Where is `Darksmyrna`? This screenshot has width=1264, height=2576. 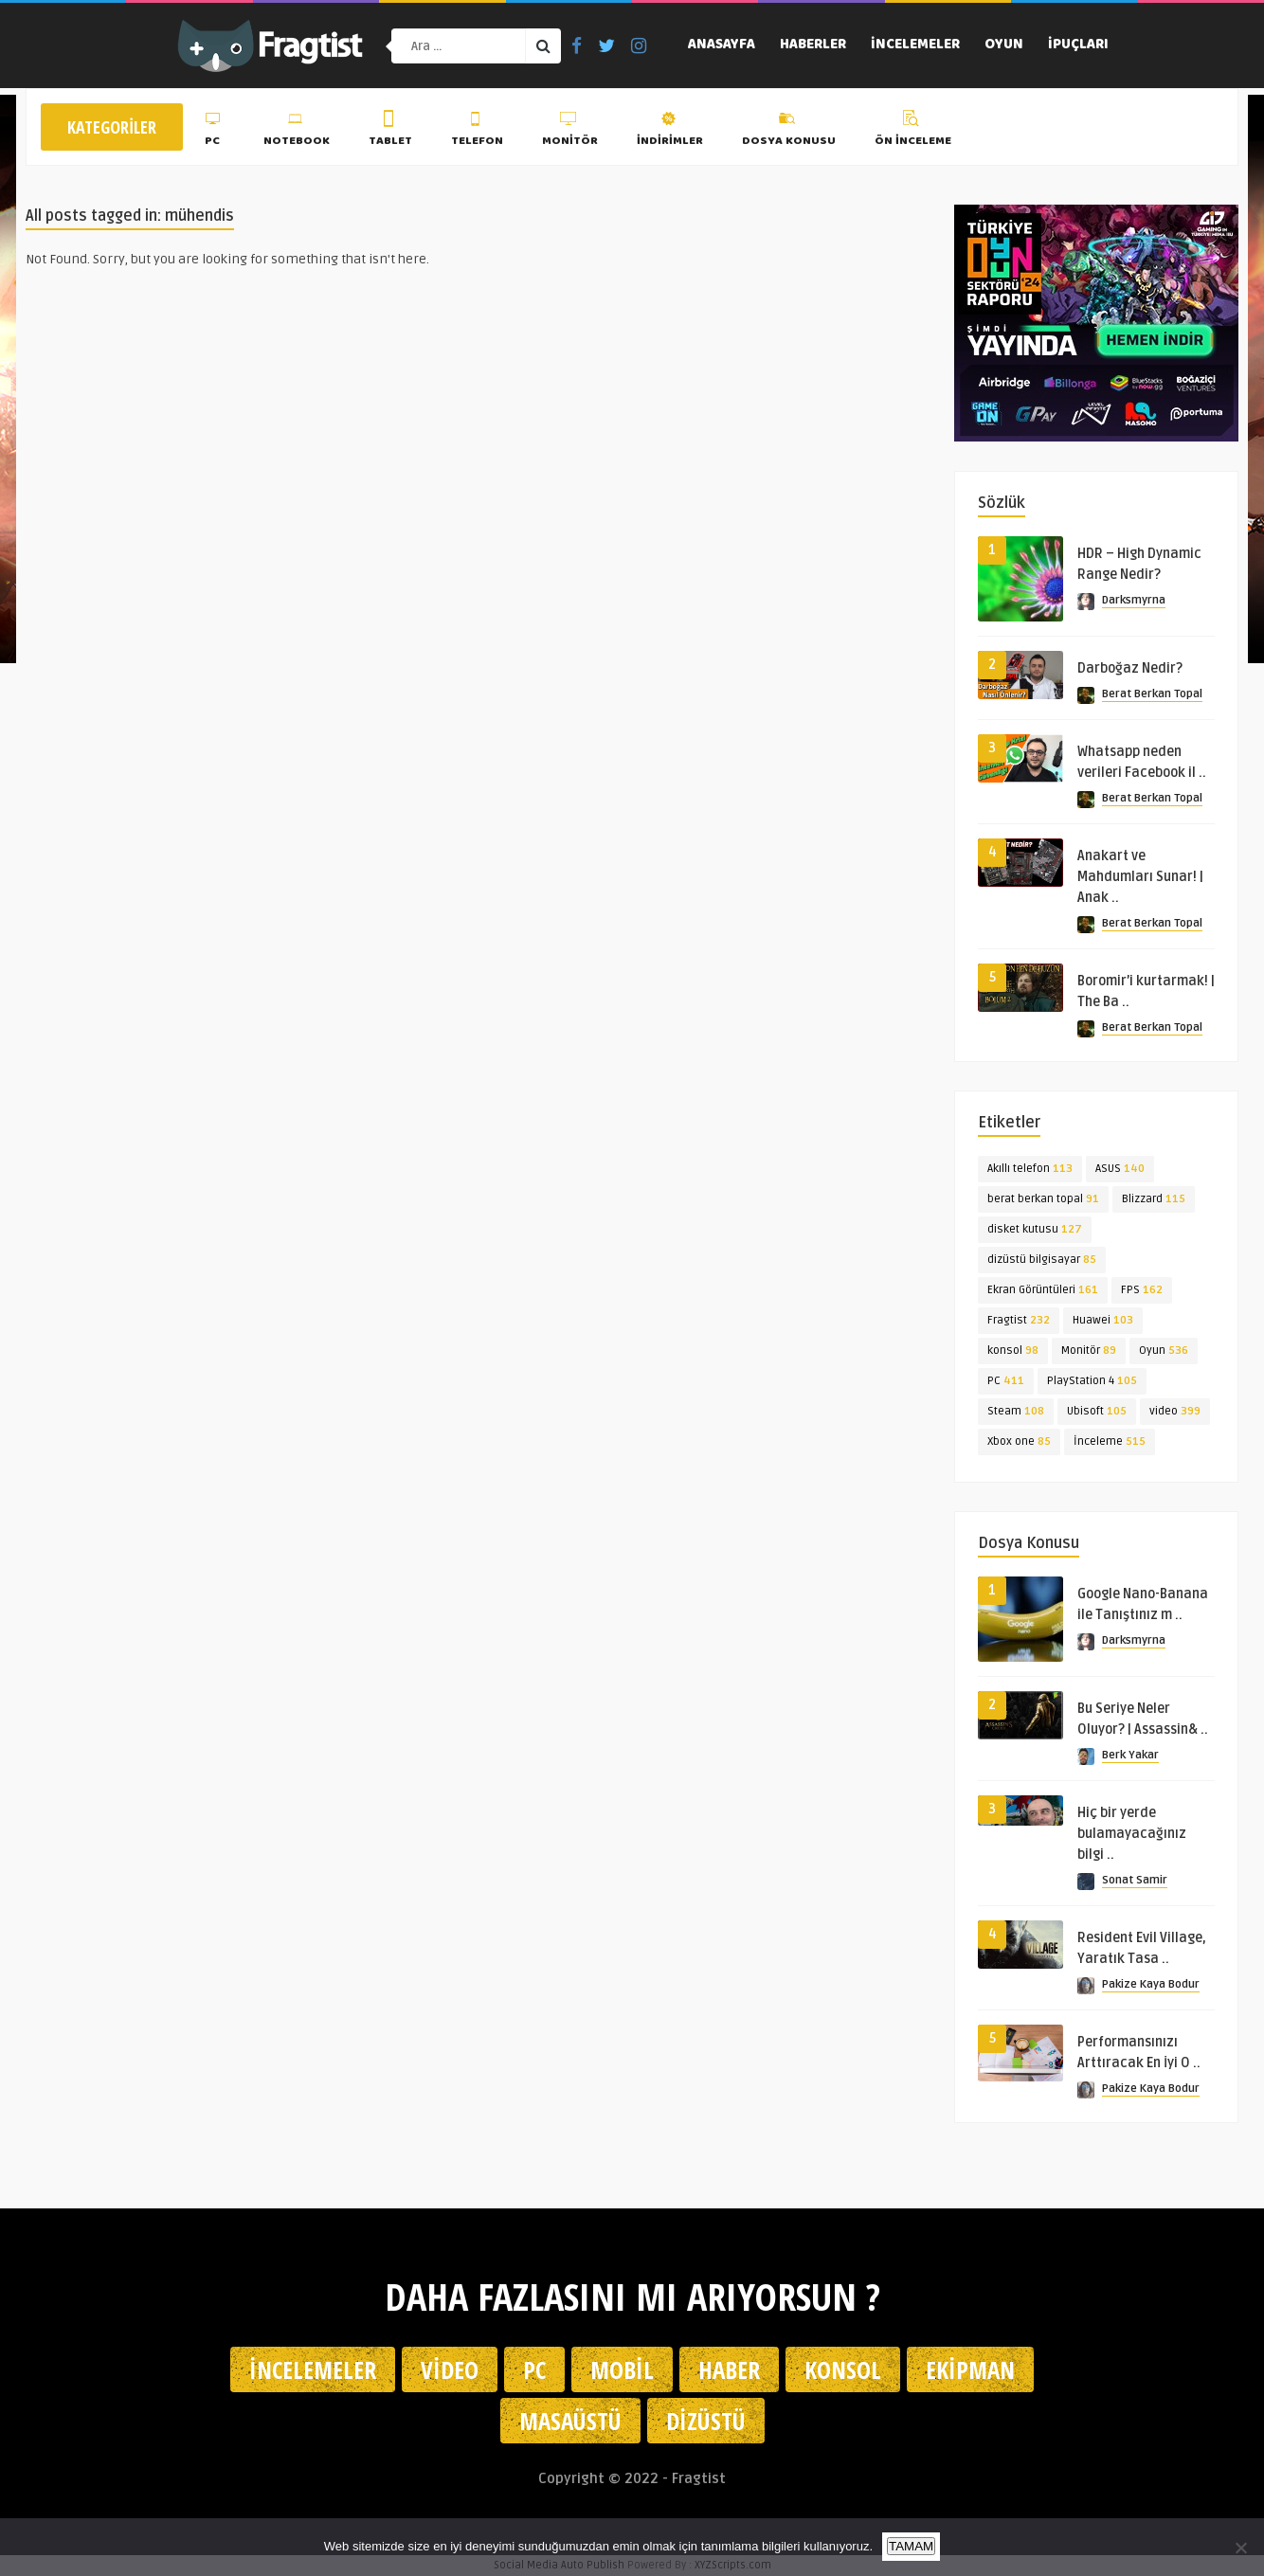
Darksmyrna is located at coordinates (1133, 600).